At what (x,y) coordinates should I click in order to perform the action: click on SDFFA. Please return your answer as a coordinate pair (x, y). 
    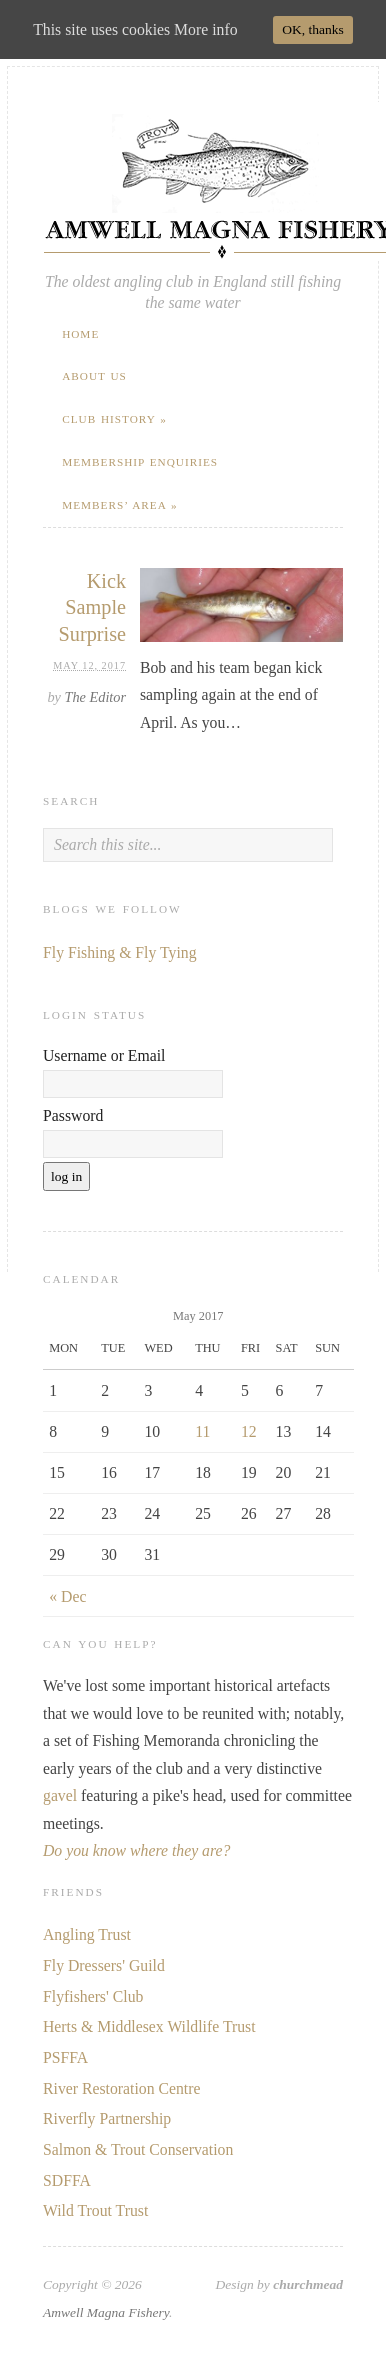
    Looking at the image, I should click on (67, 2180).